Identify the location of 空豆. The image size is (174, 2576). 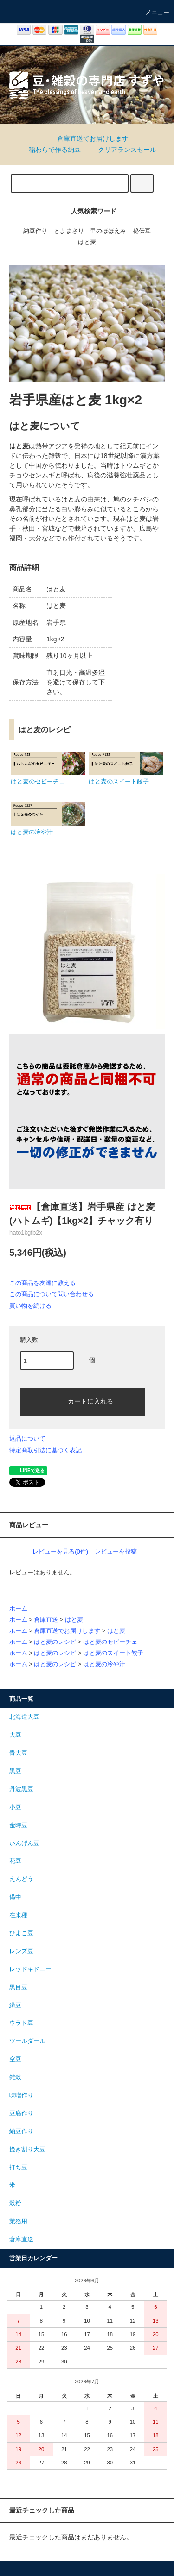
(15, 2059).